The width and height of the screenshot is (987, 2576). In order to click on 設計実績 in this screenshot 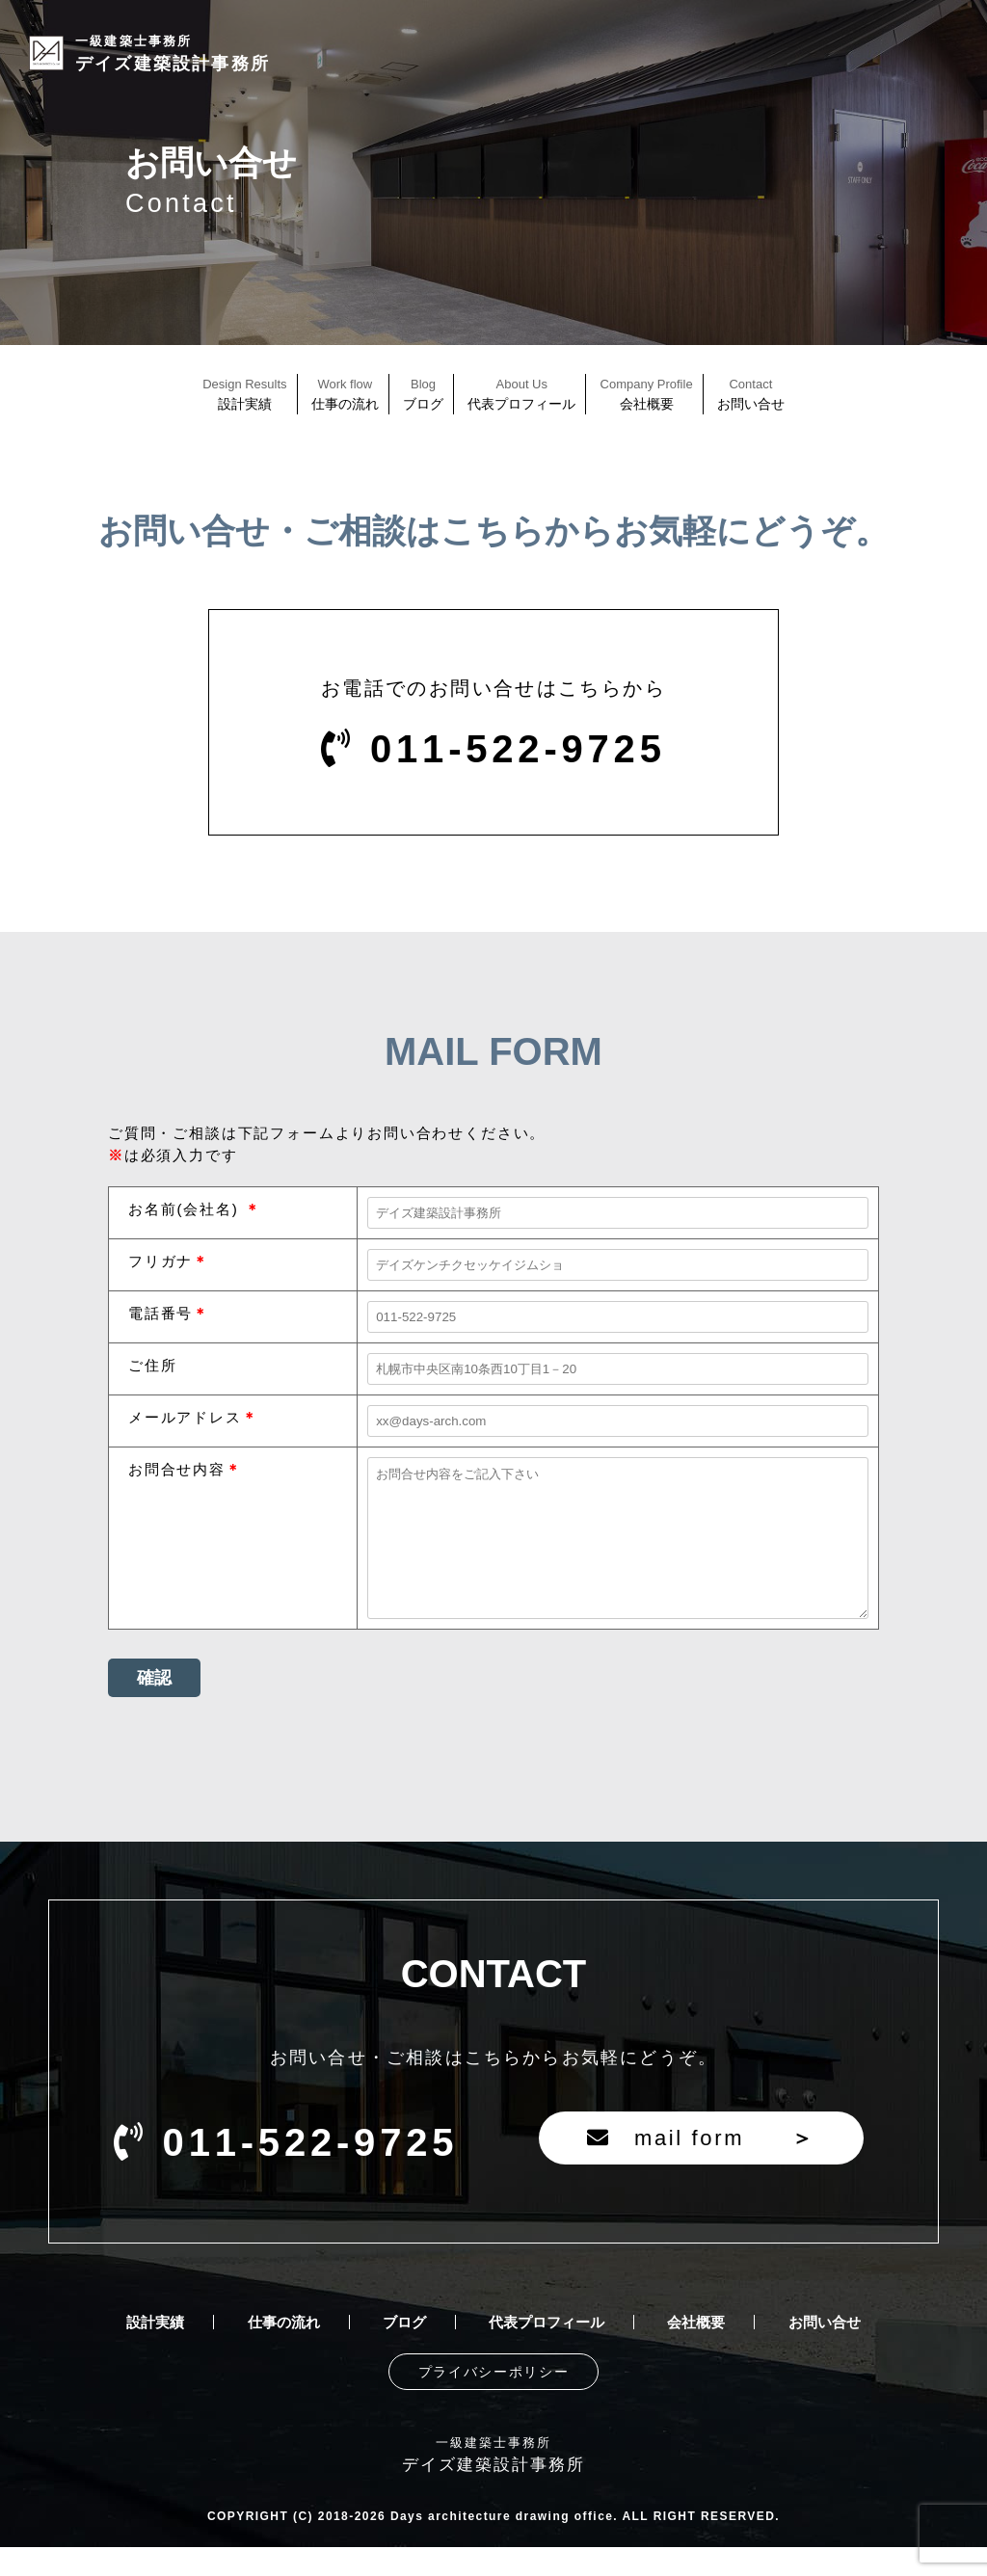, I will do `click(155, 2351)`.